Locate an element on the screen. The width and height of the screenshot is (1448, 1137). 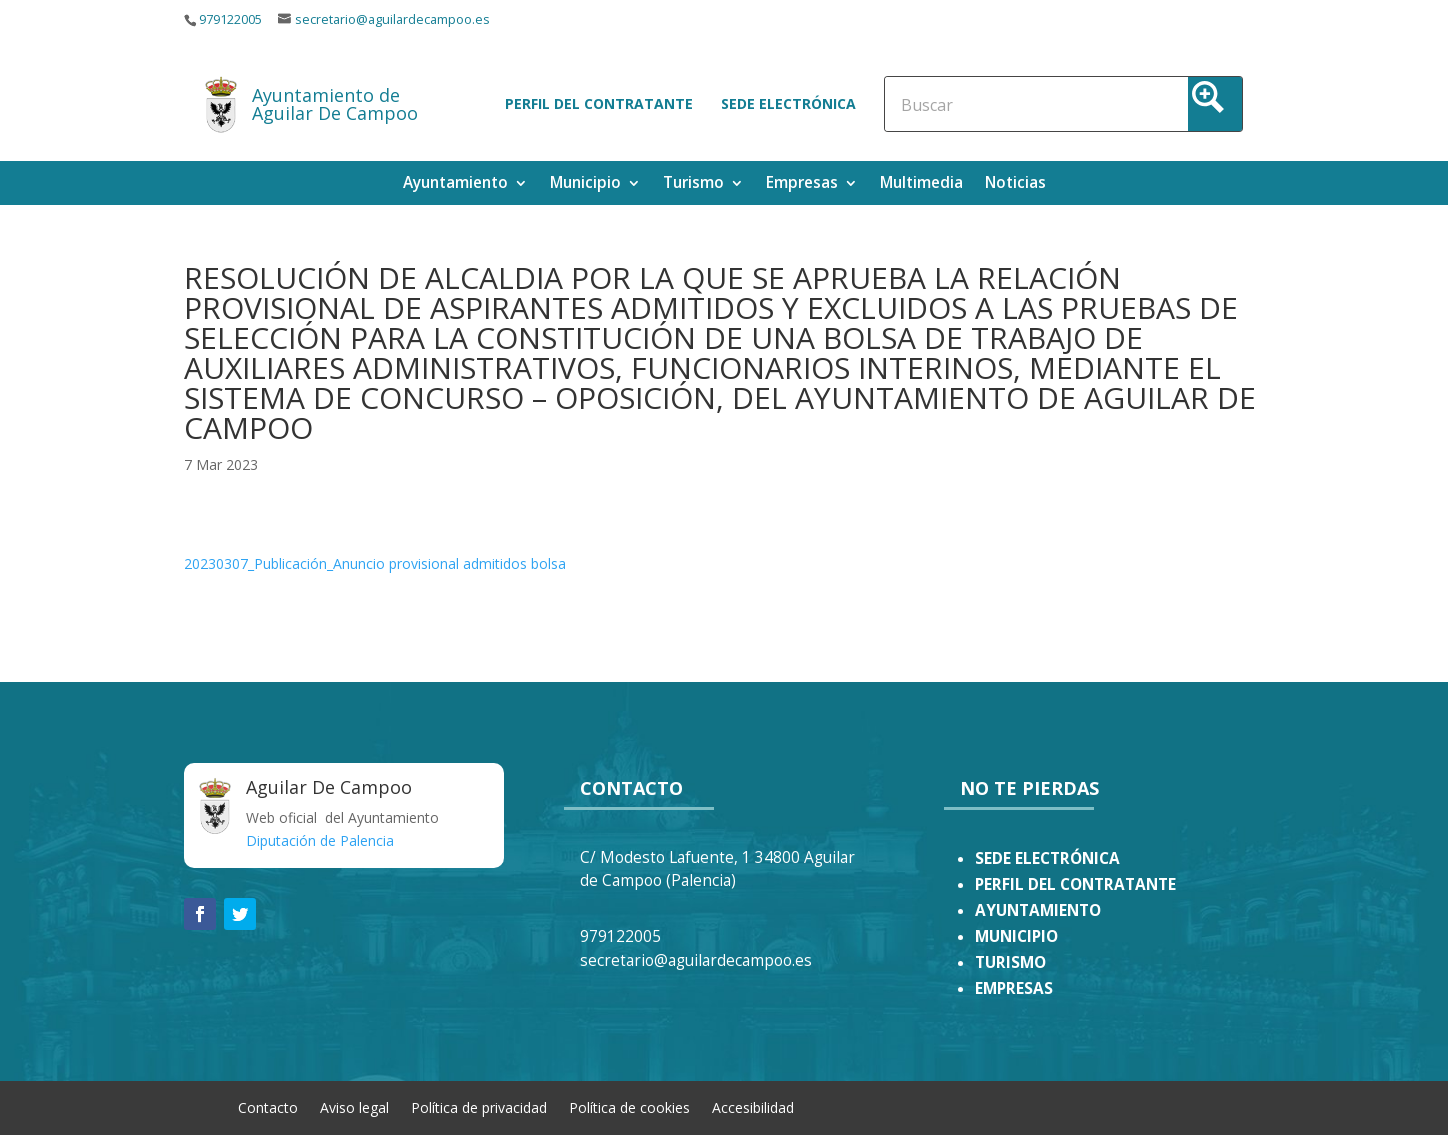
AYUNTAMIENTO is located at coordinates (1038, 910).